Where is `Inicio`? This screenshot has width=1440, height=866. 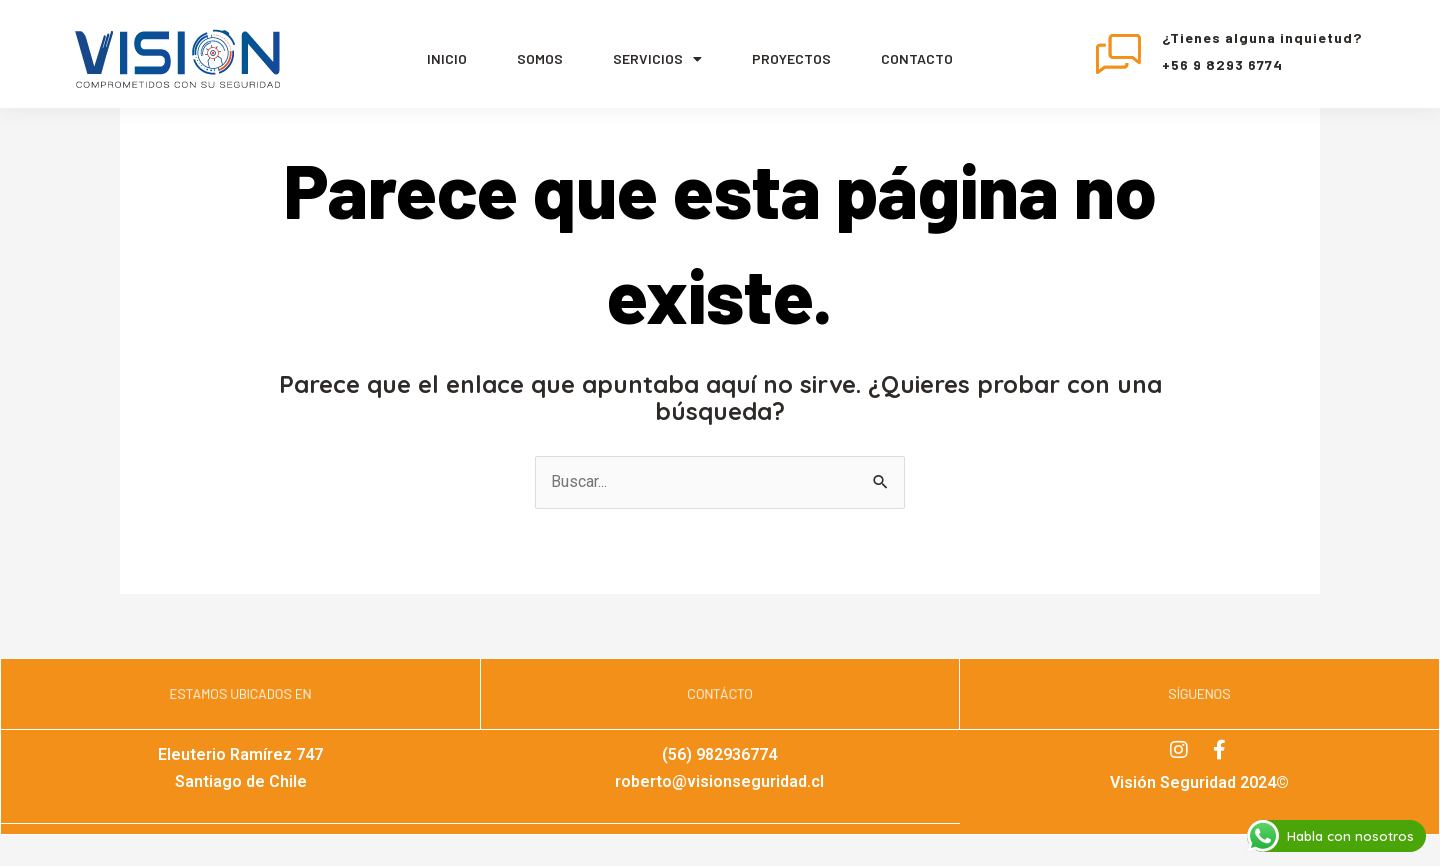
Inicio is located at coordinates (447, 58).